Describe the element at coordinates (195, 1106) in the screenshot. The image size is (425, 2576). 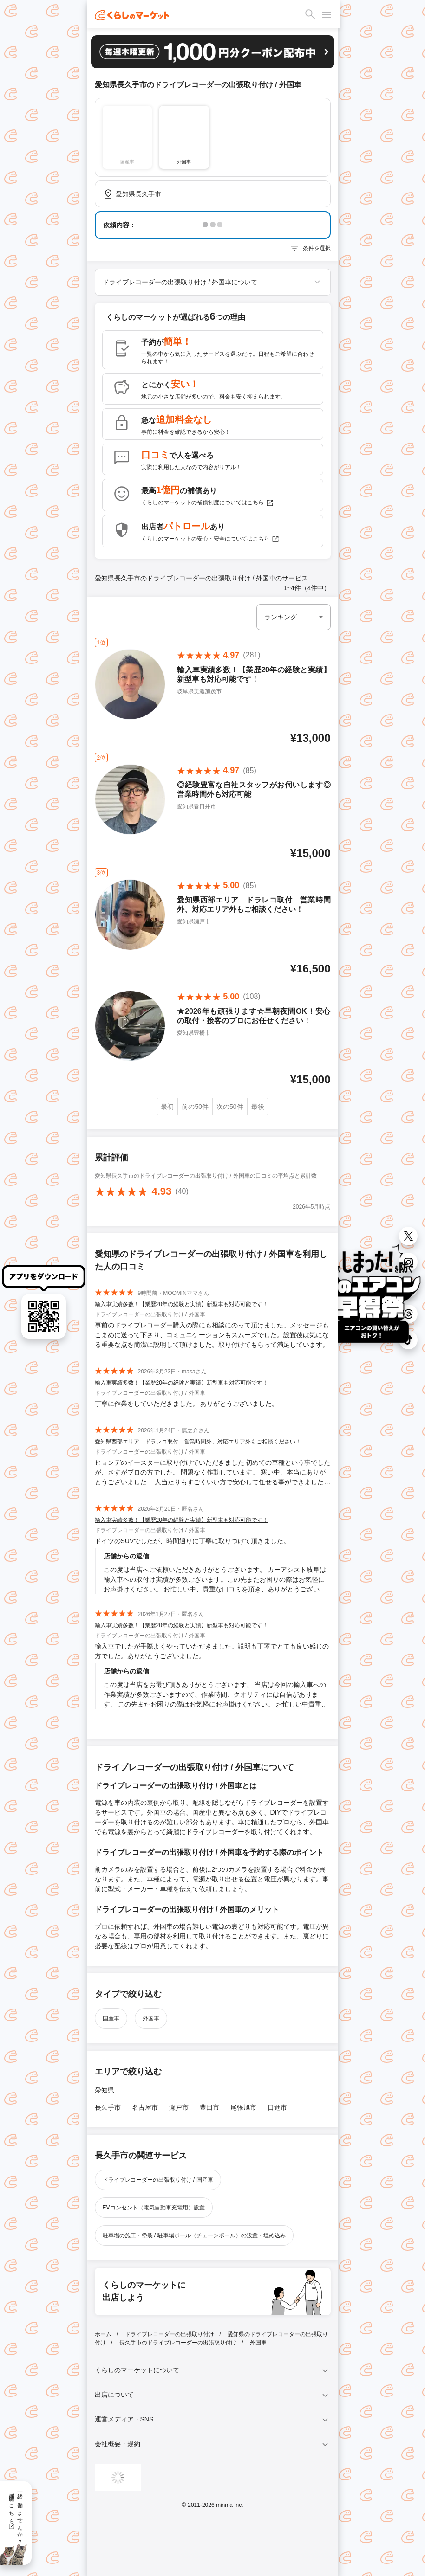
I see `前の50件` at that location.